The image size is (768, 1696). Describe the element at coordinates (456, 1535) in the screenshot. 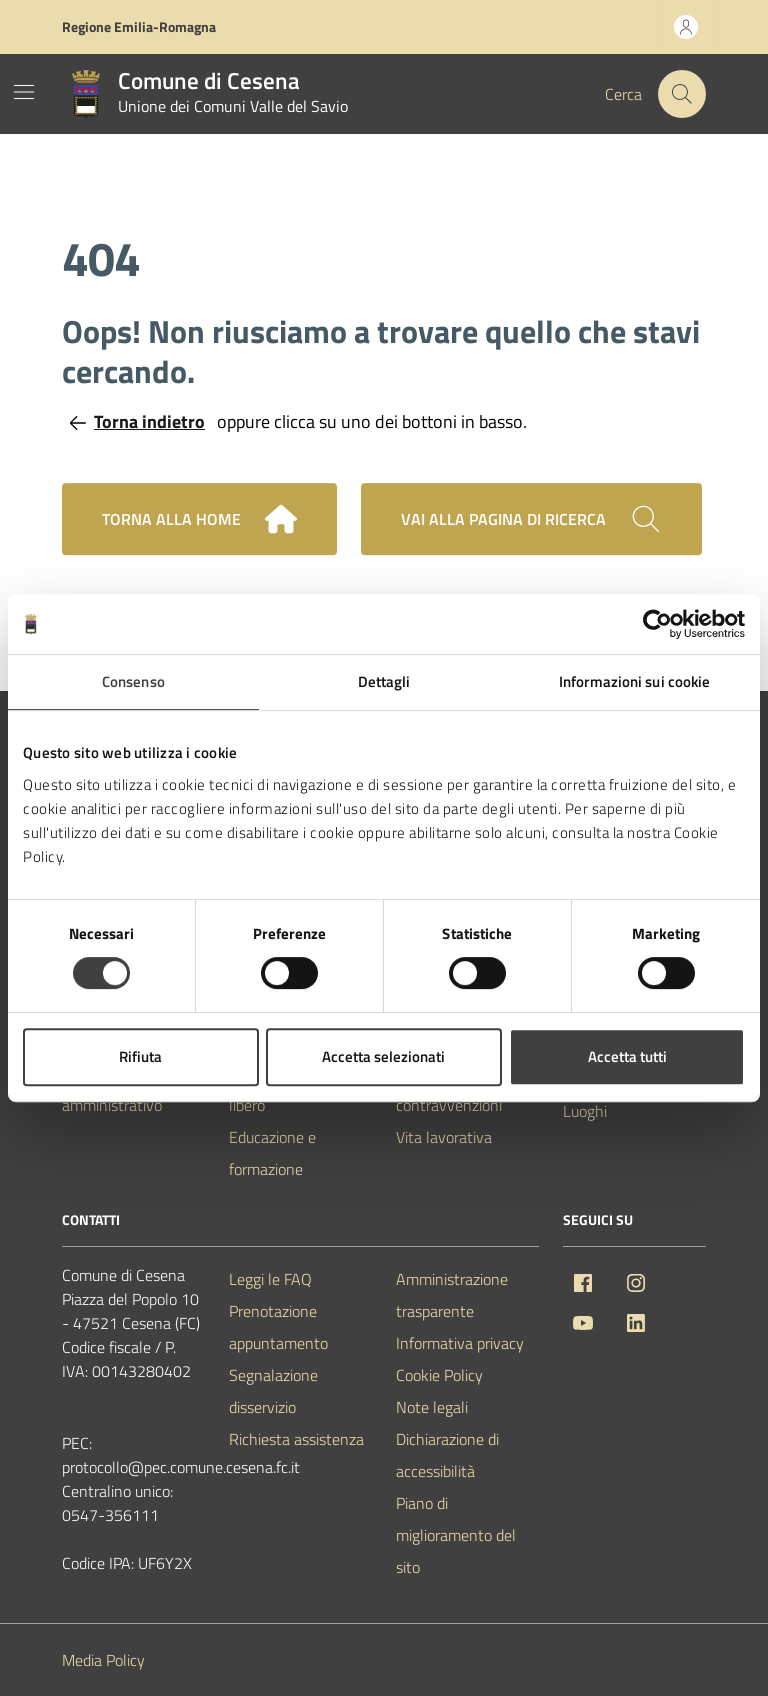

I see `Piano di miglioramento del sito` at that location.